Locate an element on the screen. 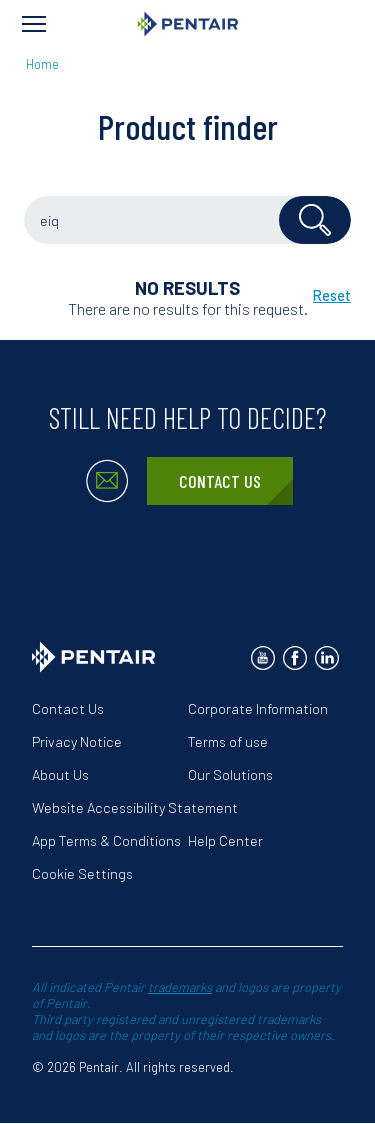  Privacy Notice is located at coordinates (77, 741).